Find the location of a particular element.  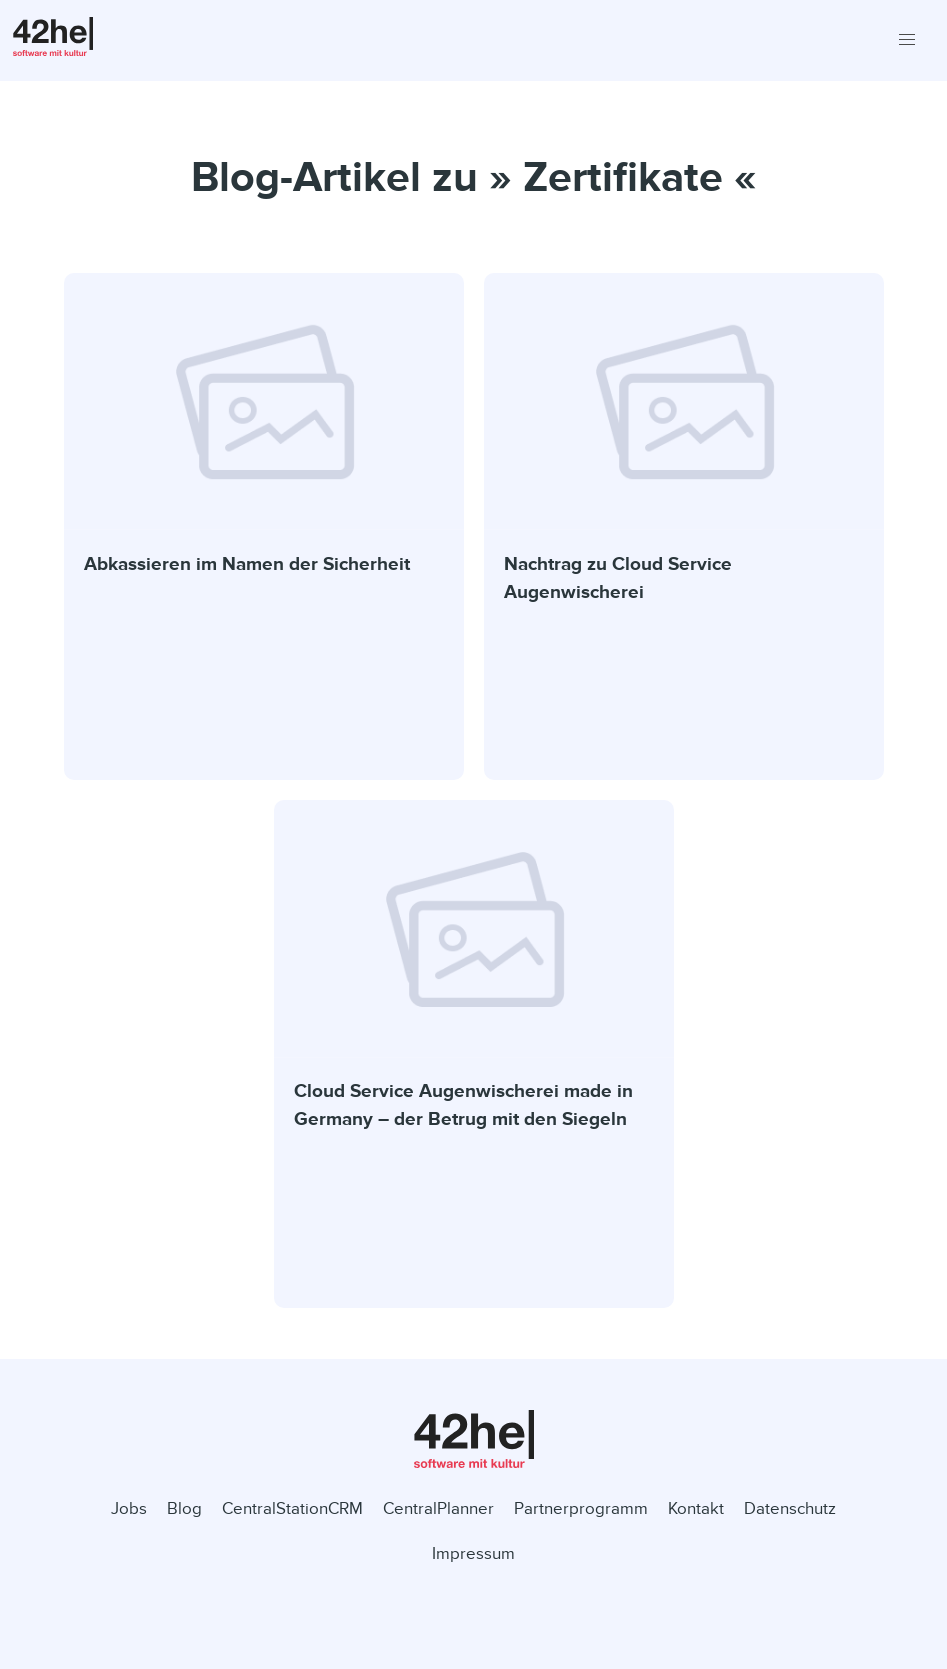

CentralPlanner is located at coordinates (438, 1508).